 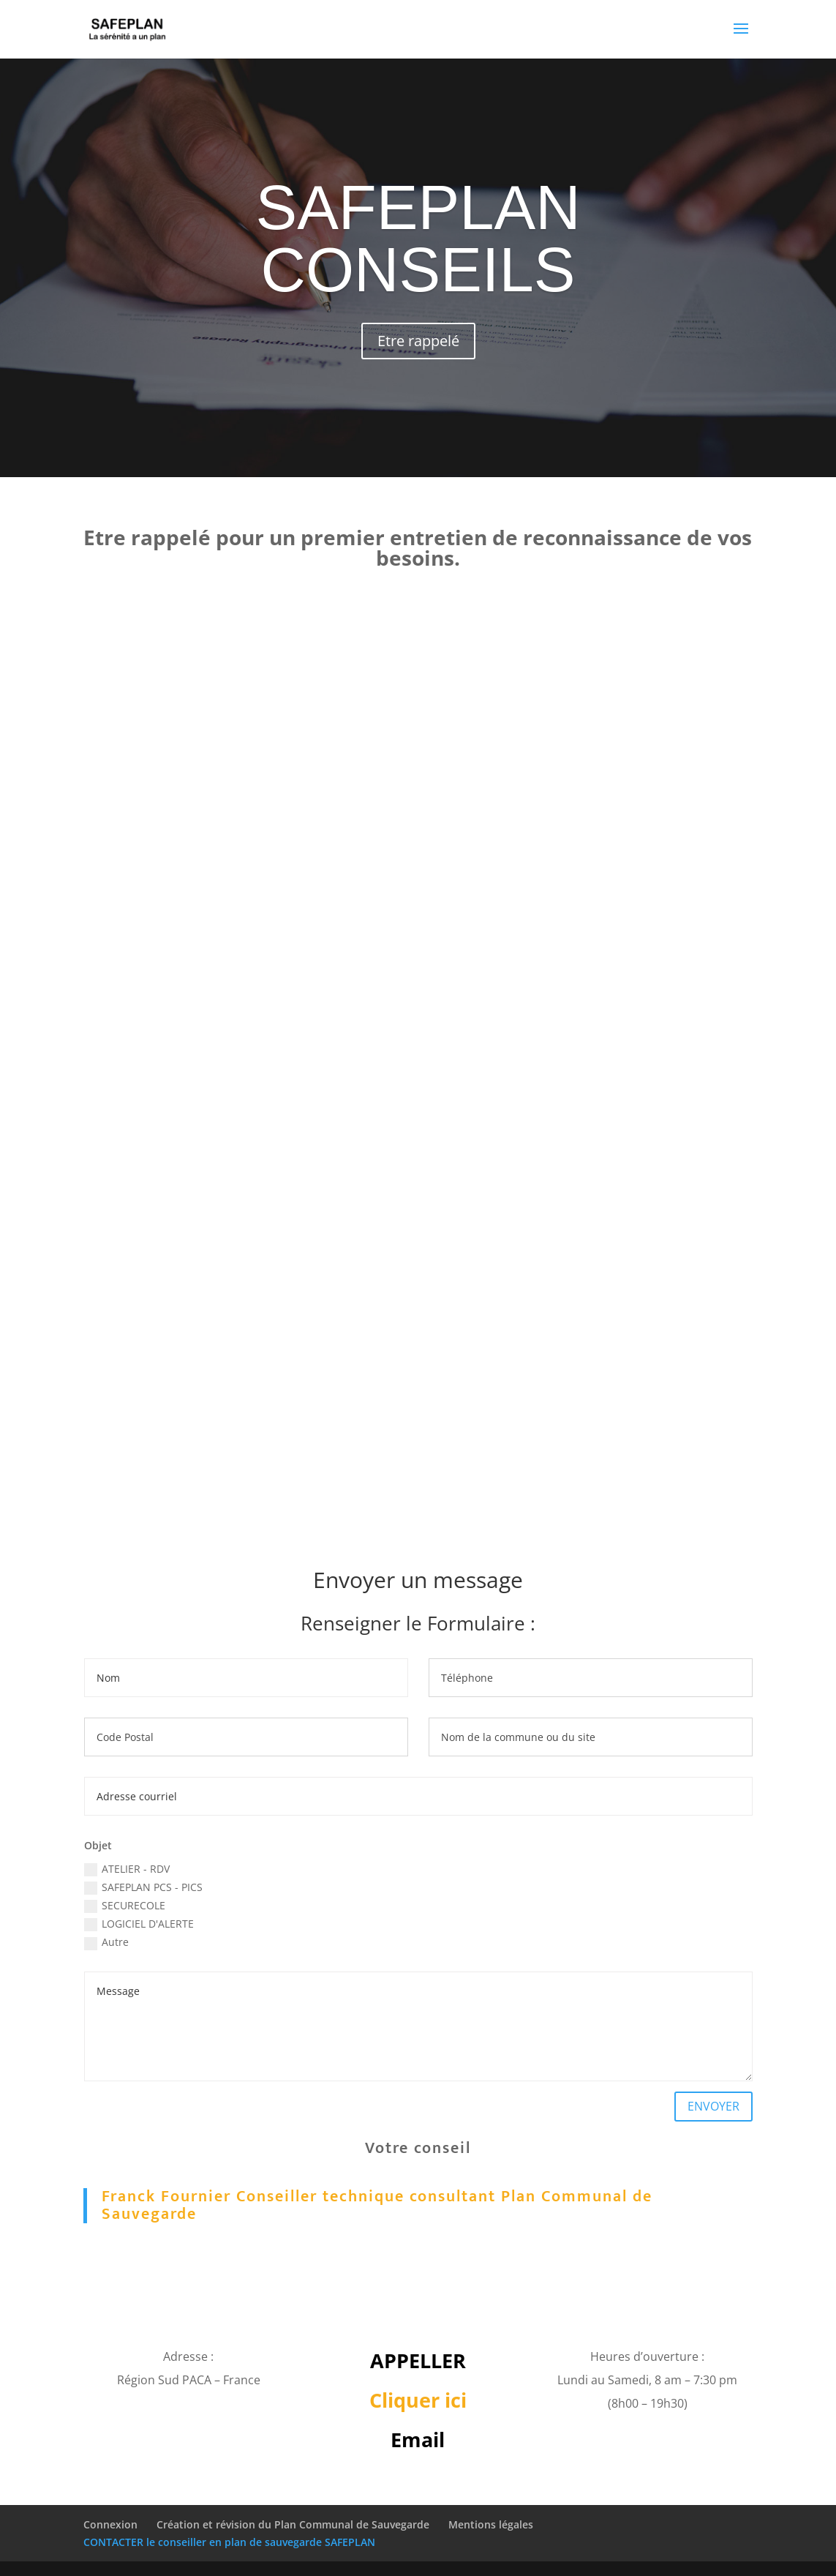 What do you see at coordinates (143, 1887) in the screenshot?
I see `SAFEPLAN PCS - PICS` at bounding box center [143, 1887].